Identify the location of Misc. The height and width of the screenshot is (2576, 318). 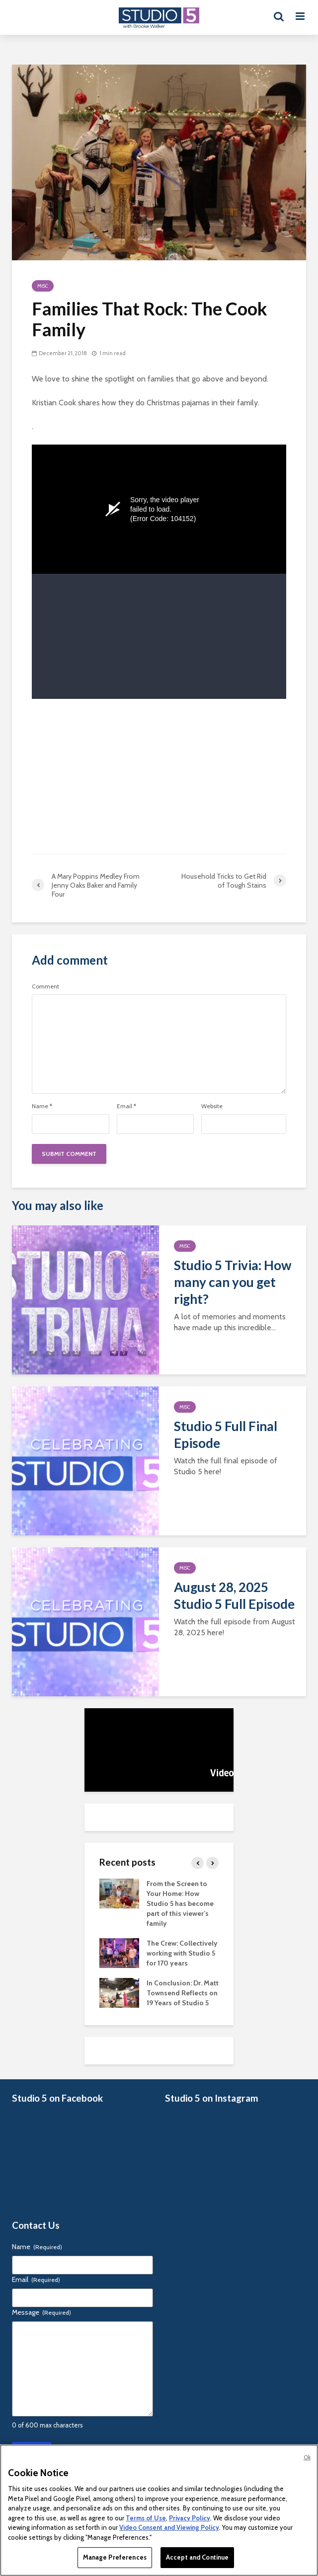
(42, 286).